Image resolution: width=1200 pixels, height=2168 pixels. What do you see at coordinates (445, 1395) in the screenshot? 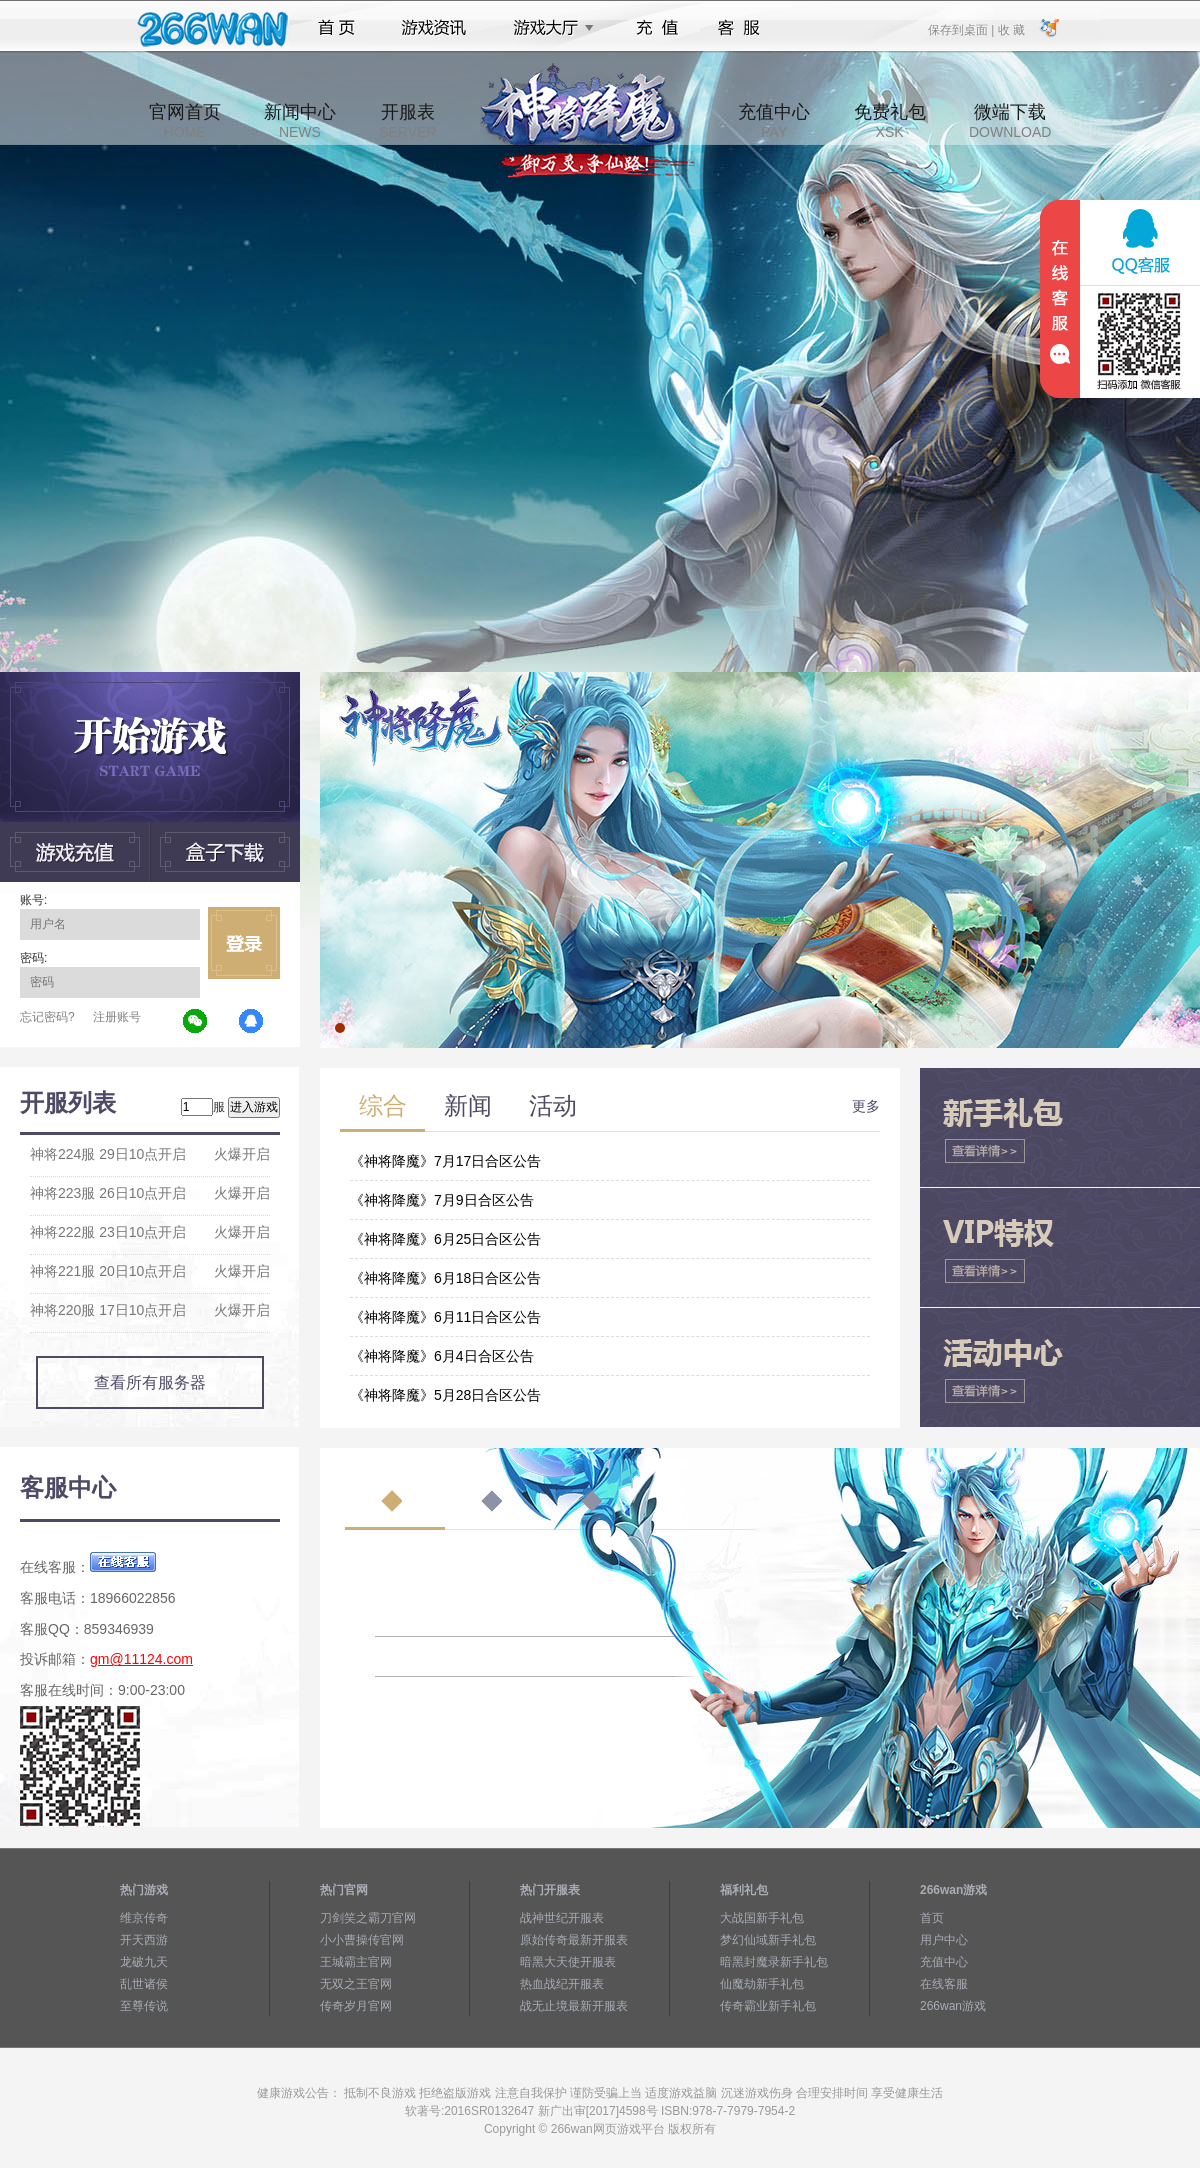
I see `《神将降魔》5月28日合区公告` at bounding box center [445, 1395].